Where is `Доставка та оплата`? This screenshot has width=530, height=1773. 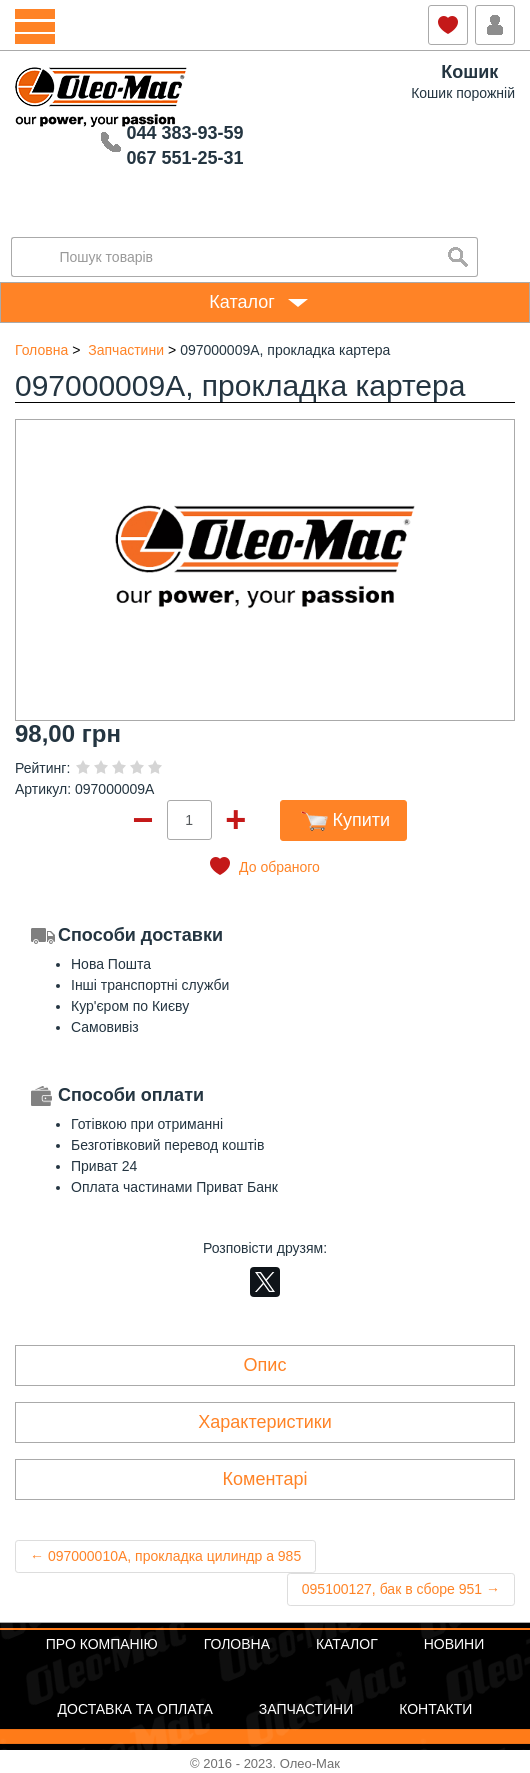
Доставка та оплата is located at coordinates (135, 1709).